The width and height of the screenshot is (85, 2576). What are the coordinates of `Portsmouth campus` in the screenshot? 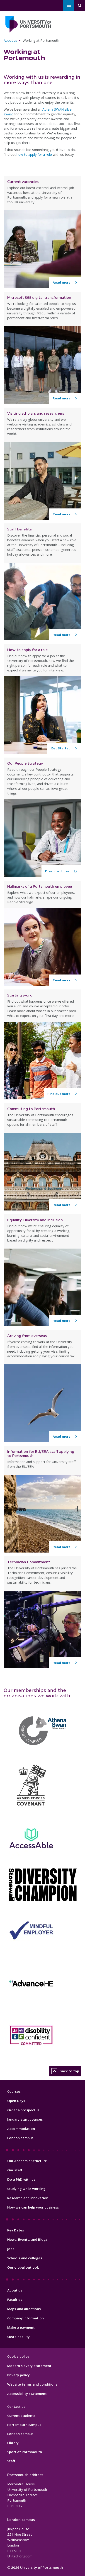 It's located at (24, 2424).